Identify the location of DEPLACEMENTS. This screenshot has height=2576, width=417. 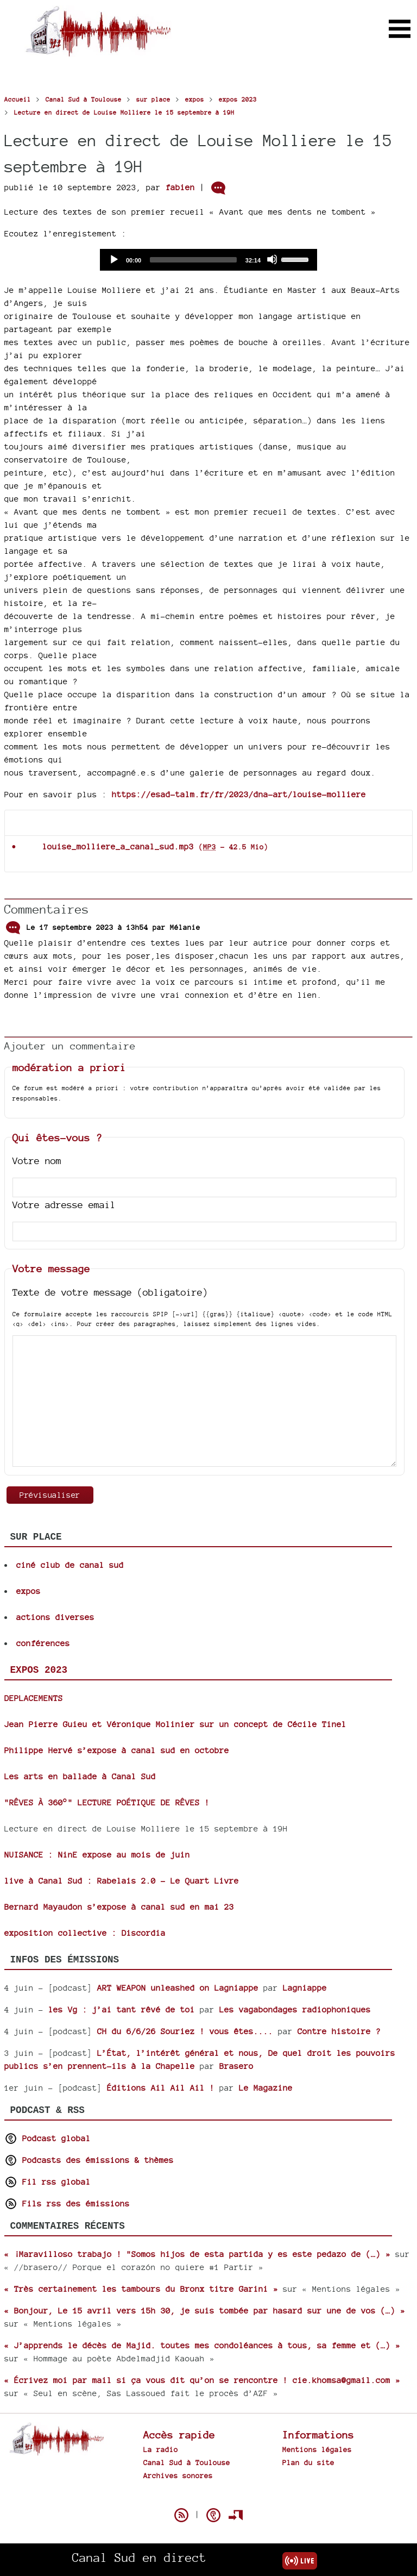
(33, 1698).